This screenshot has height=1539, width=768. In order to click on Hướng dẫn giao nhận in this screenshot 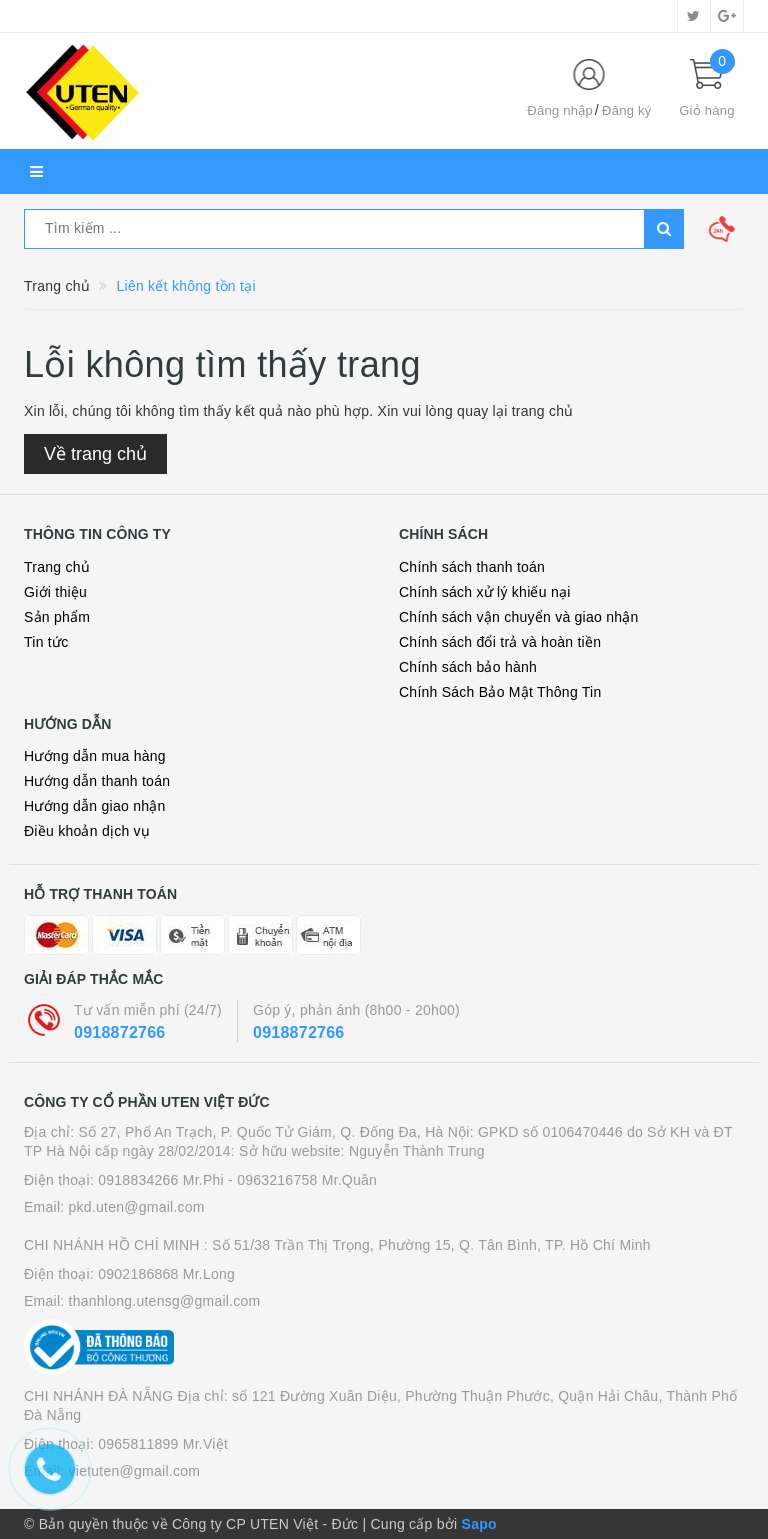, I will do `click(95, 806)`.